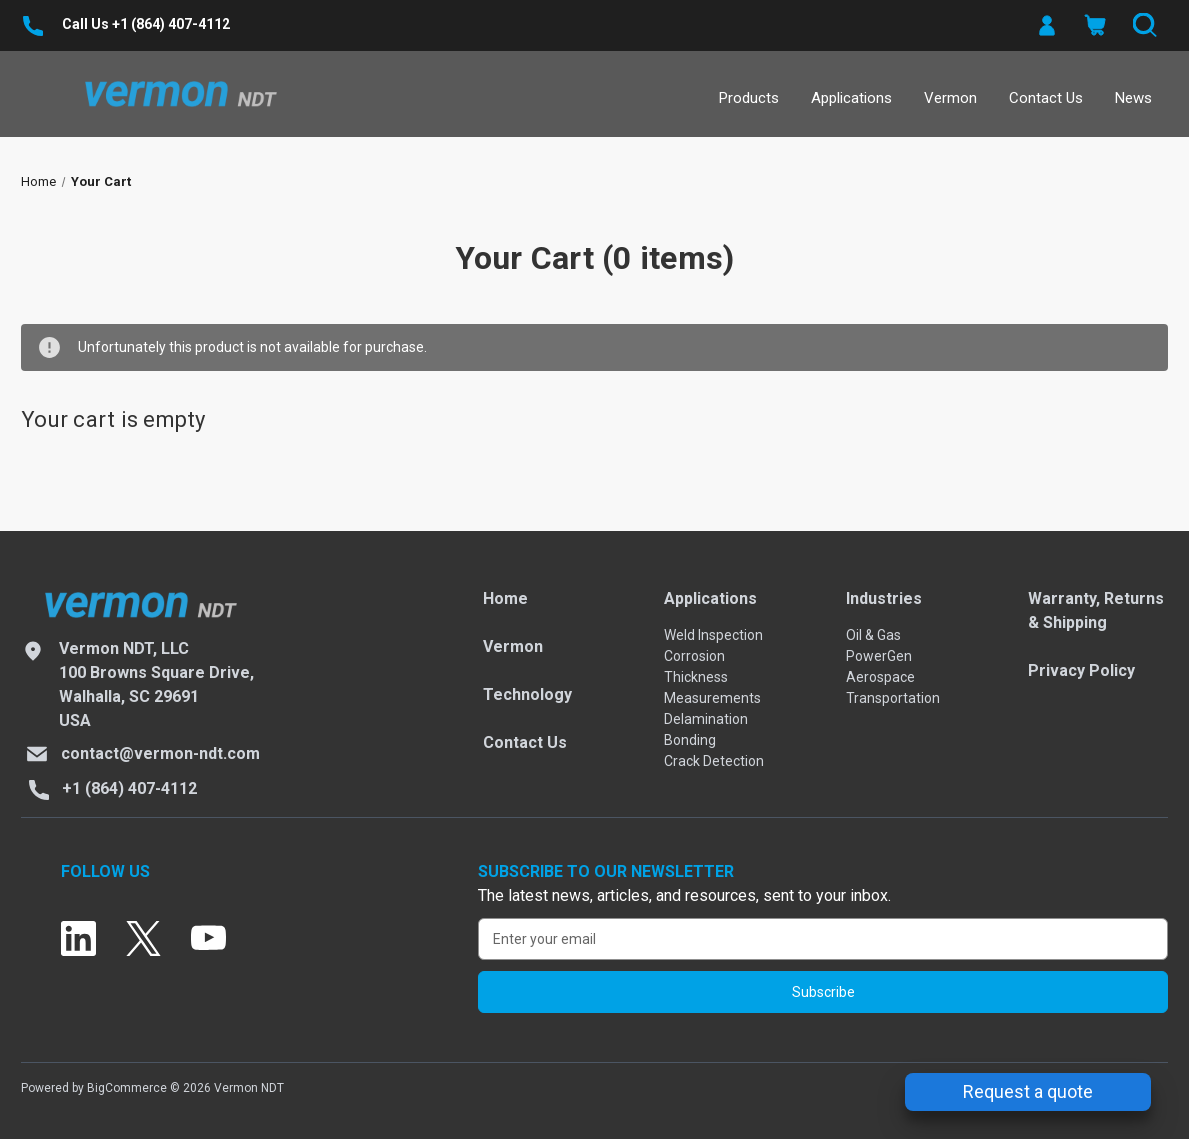 The height and width of the screenshot is (1139, 1189). Describe the element at coordinates (1028, 1091) in the screenshot. I see `Request a quote` at that location.